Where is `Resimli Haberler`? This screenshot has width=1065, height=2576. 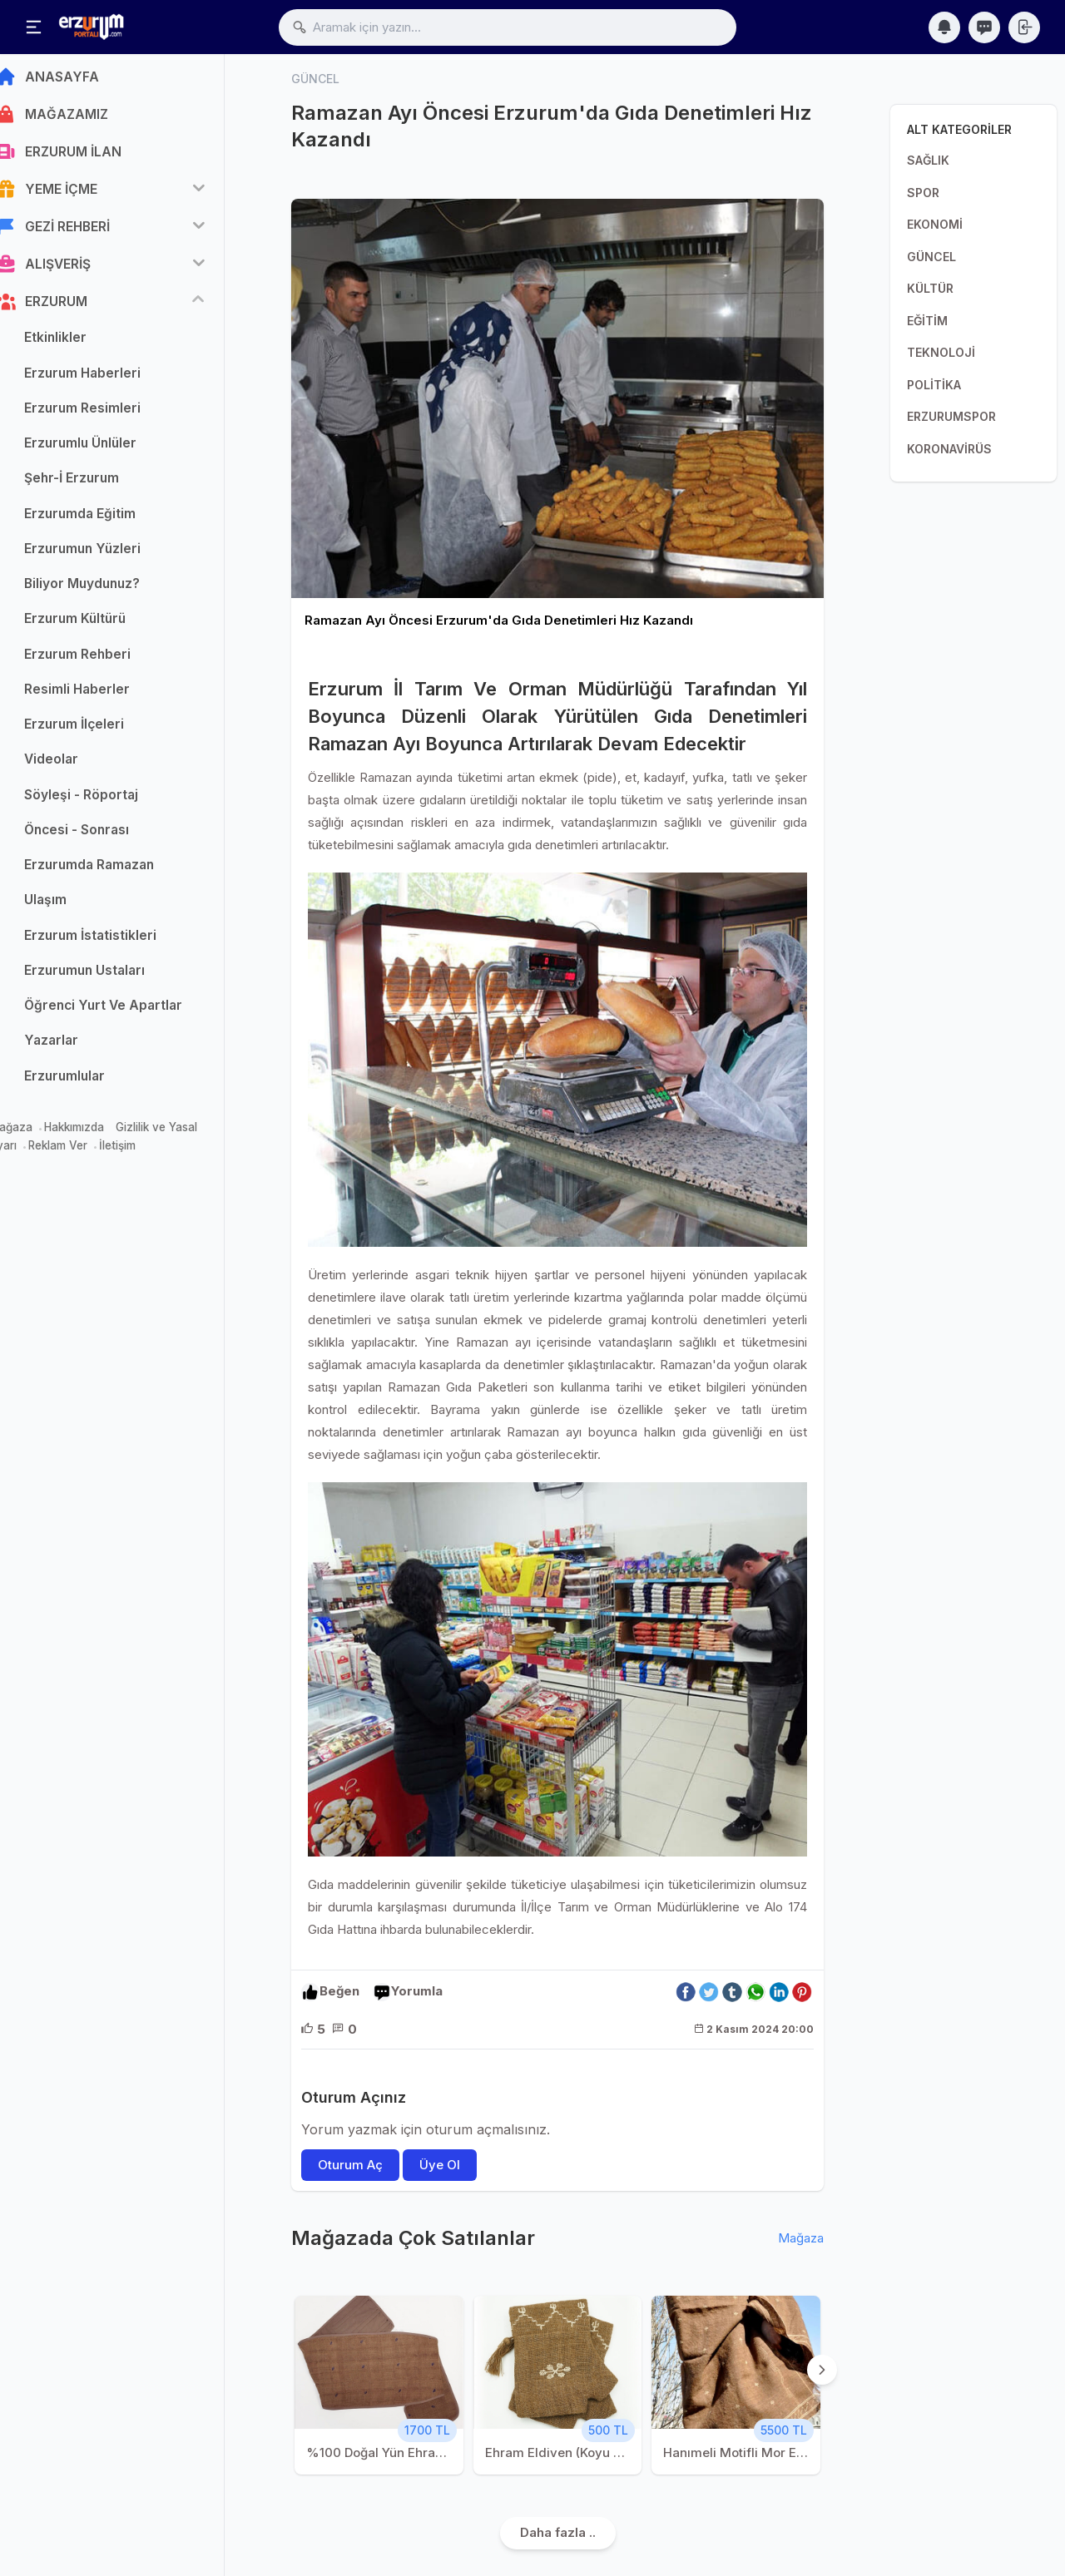
Resimli Haberler is located at coordinates (102, 695).